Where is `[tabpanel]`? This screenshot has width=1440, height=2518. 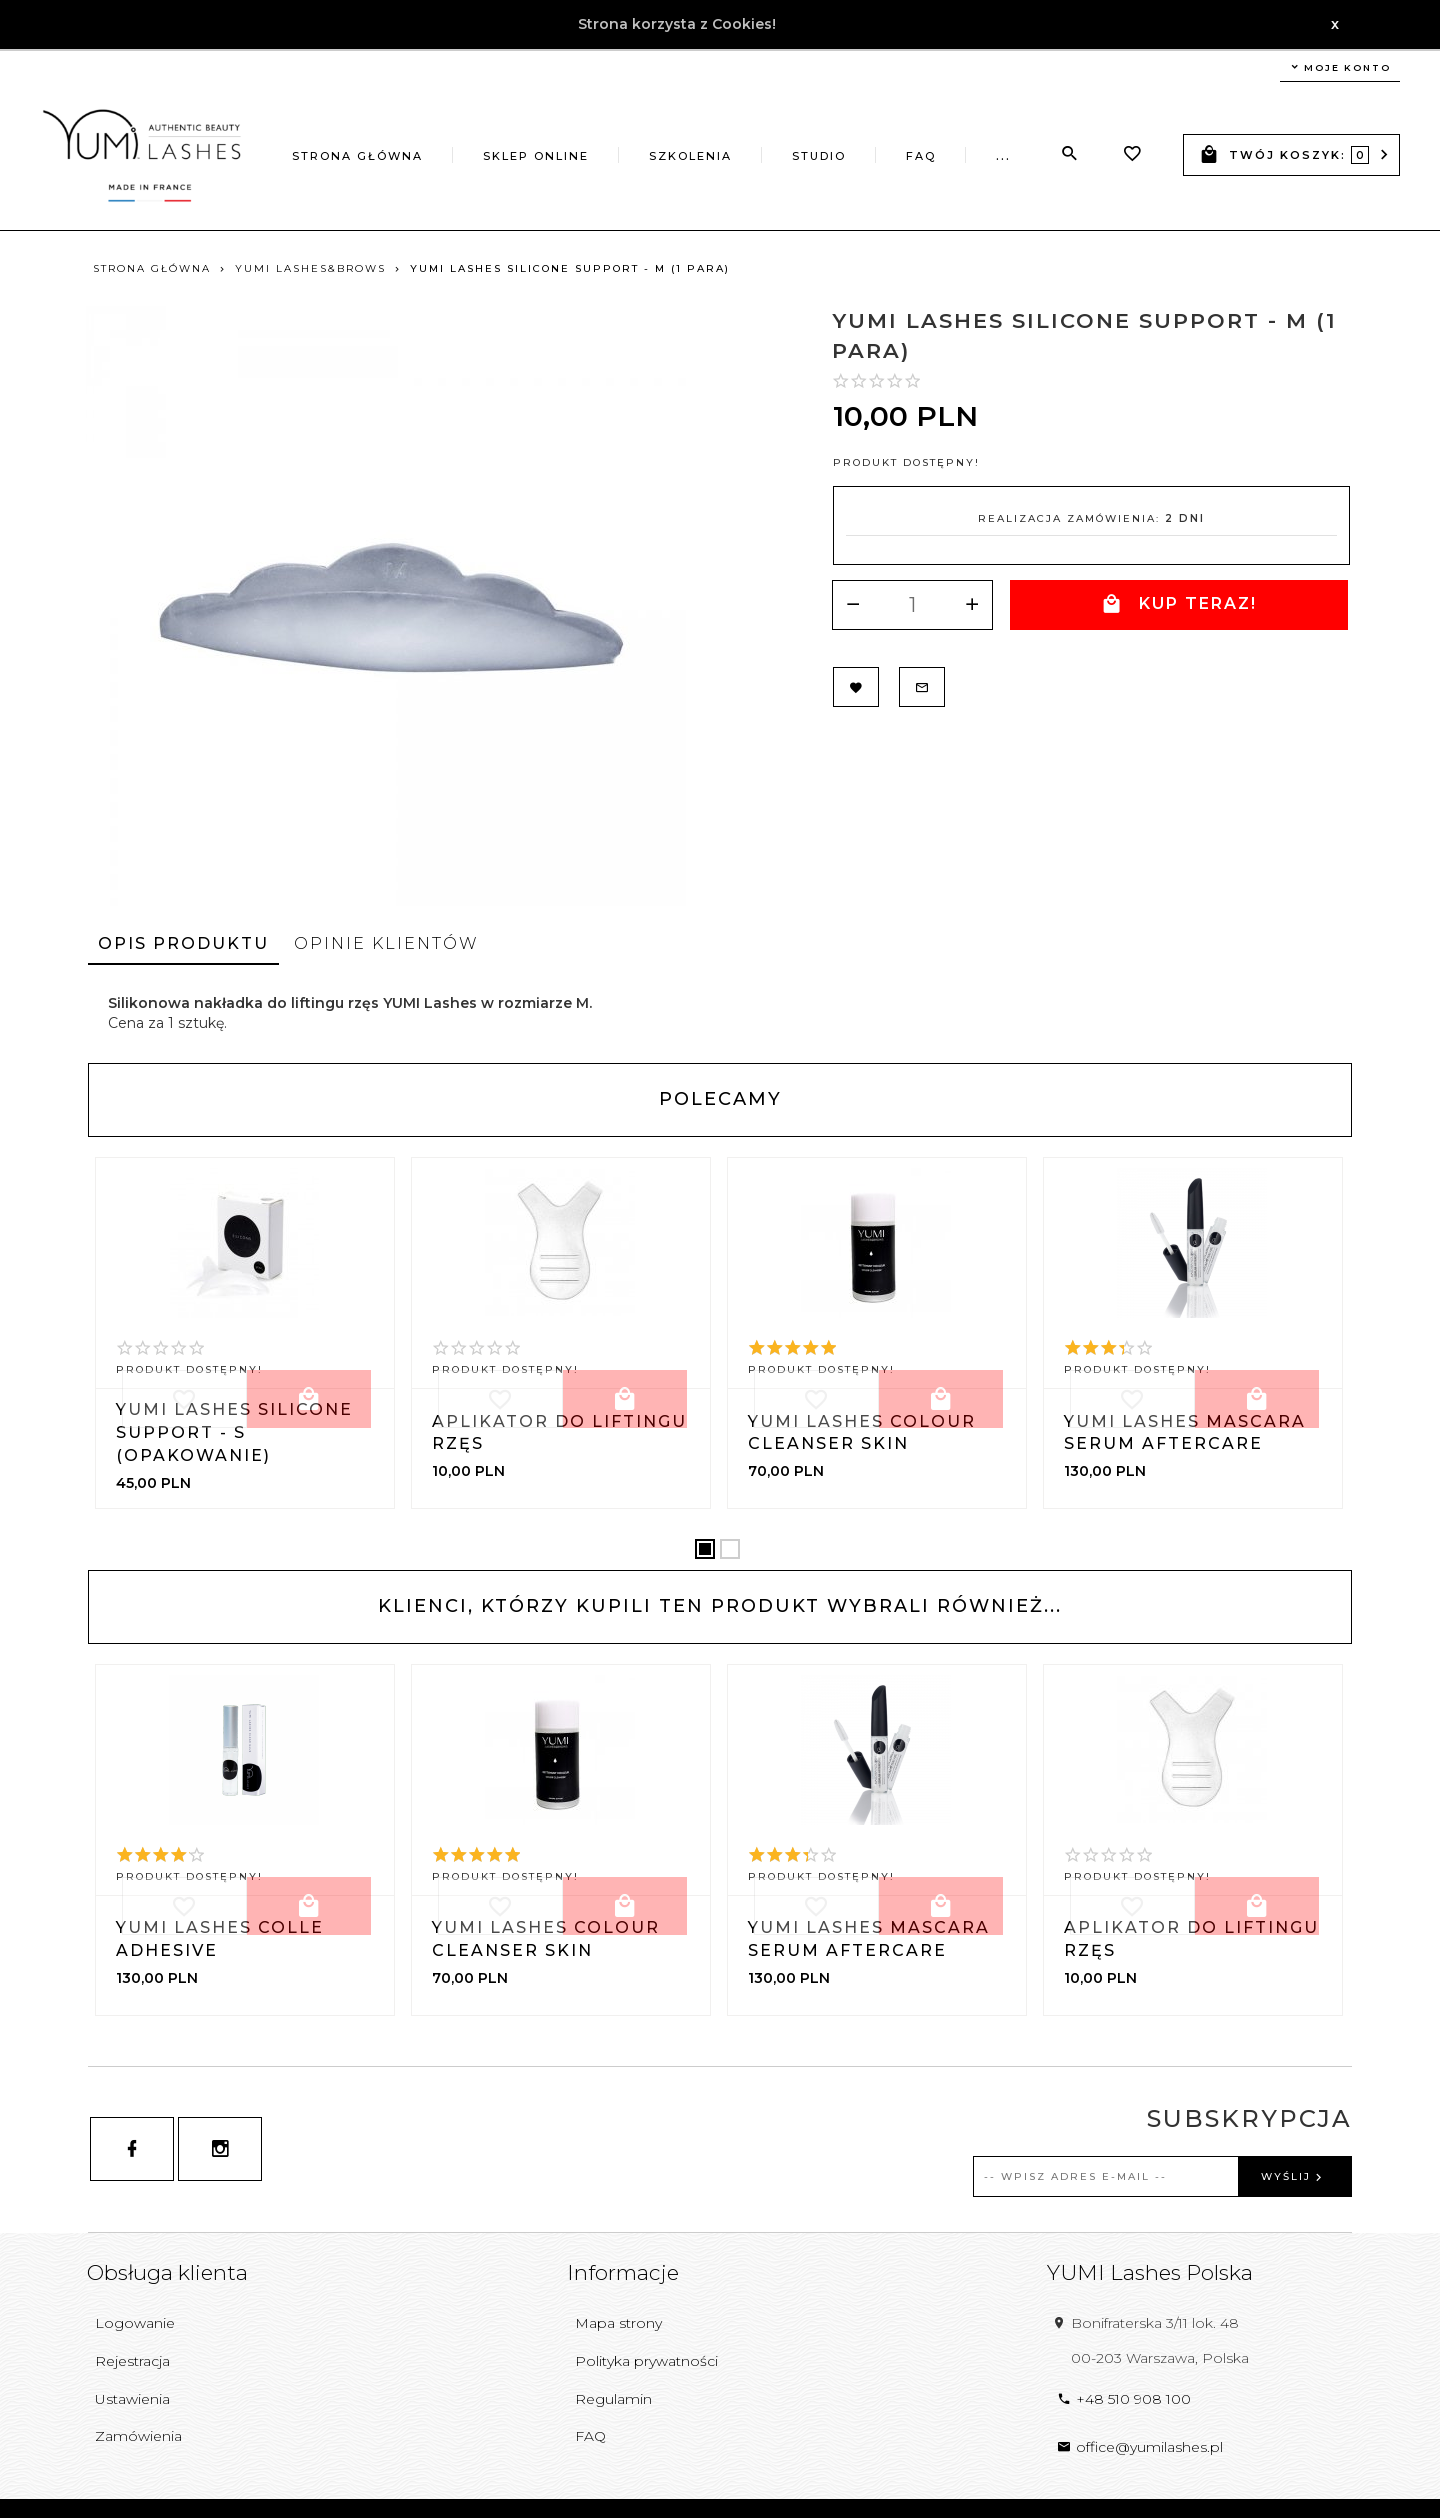 [tabpanel] is located at coordinates (720, 1013).